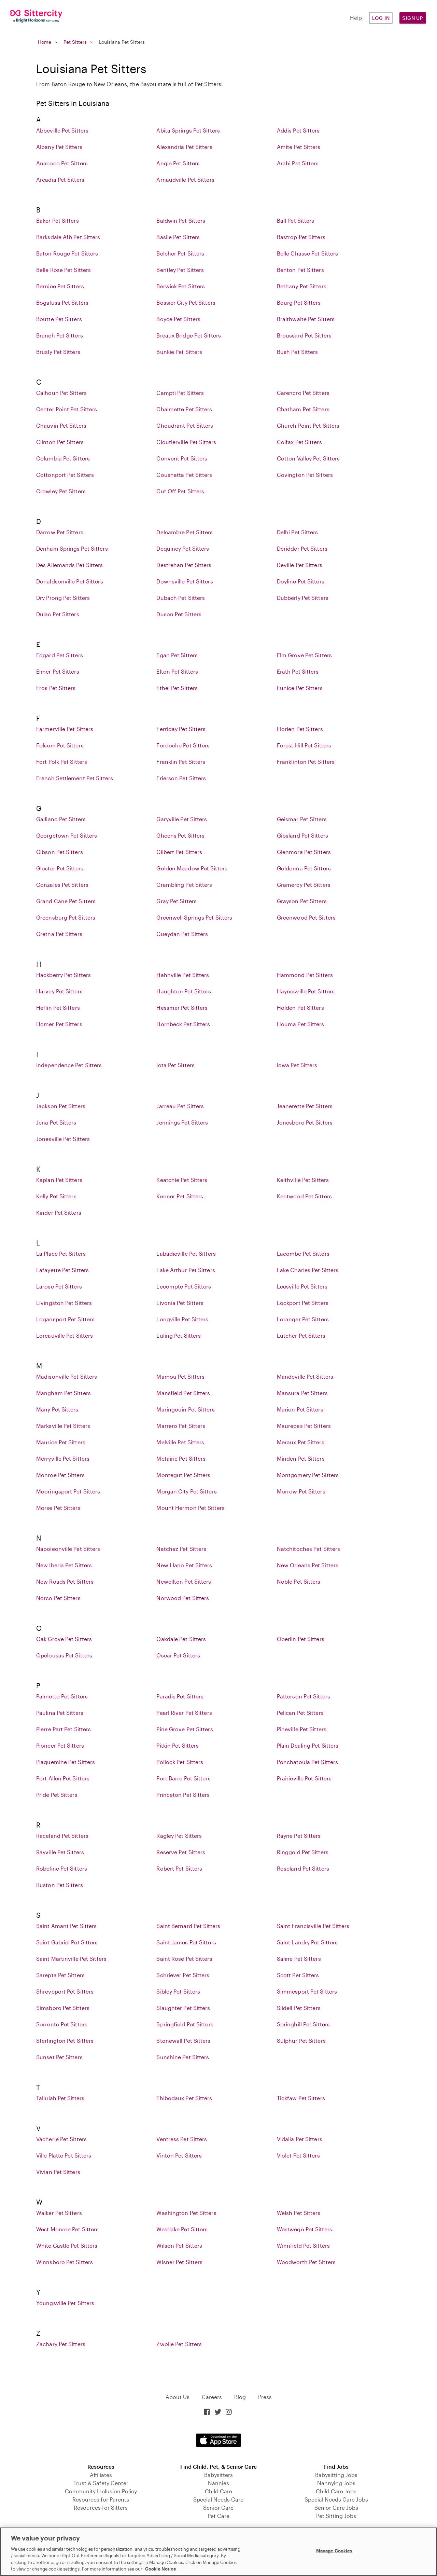 Image resolution: width=437 pixels, height=2576 pixels. What do you see at coordinates (179, 2344) in the screenshot?
I see `Zwolle Pet Sitters` at bounding box center [179, 2344].